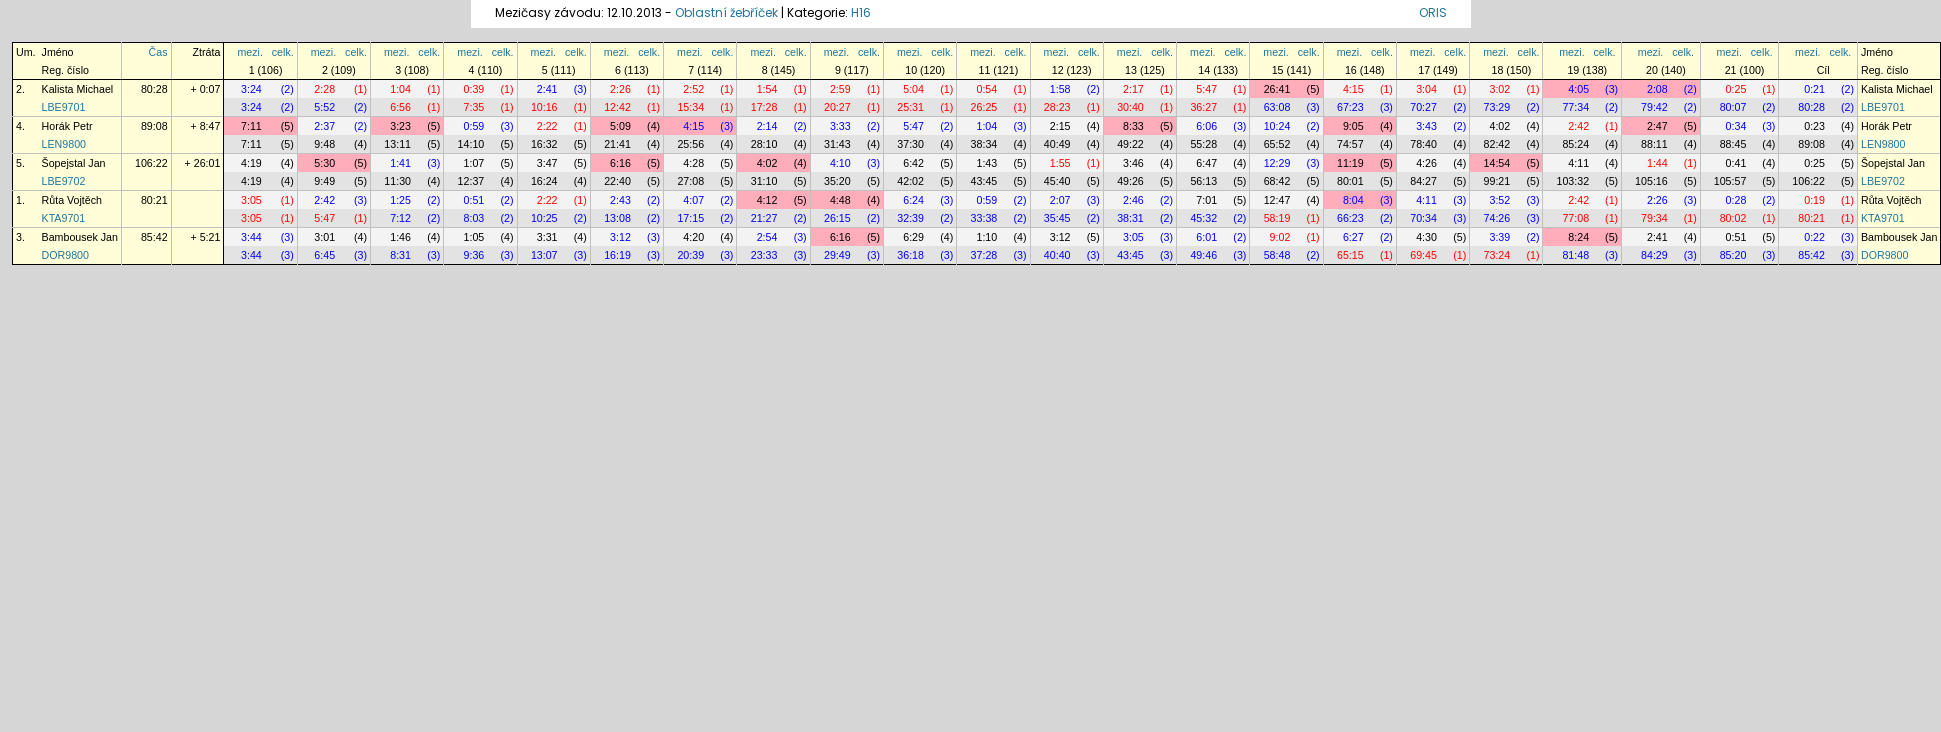  What do you see at coordinates (249, 52) in the screenshot?
I see `mezi.` at bounding box center [249, 52].